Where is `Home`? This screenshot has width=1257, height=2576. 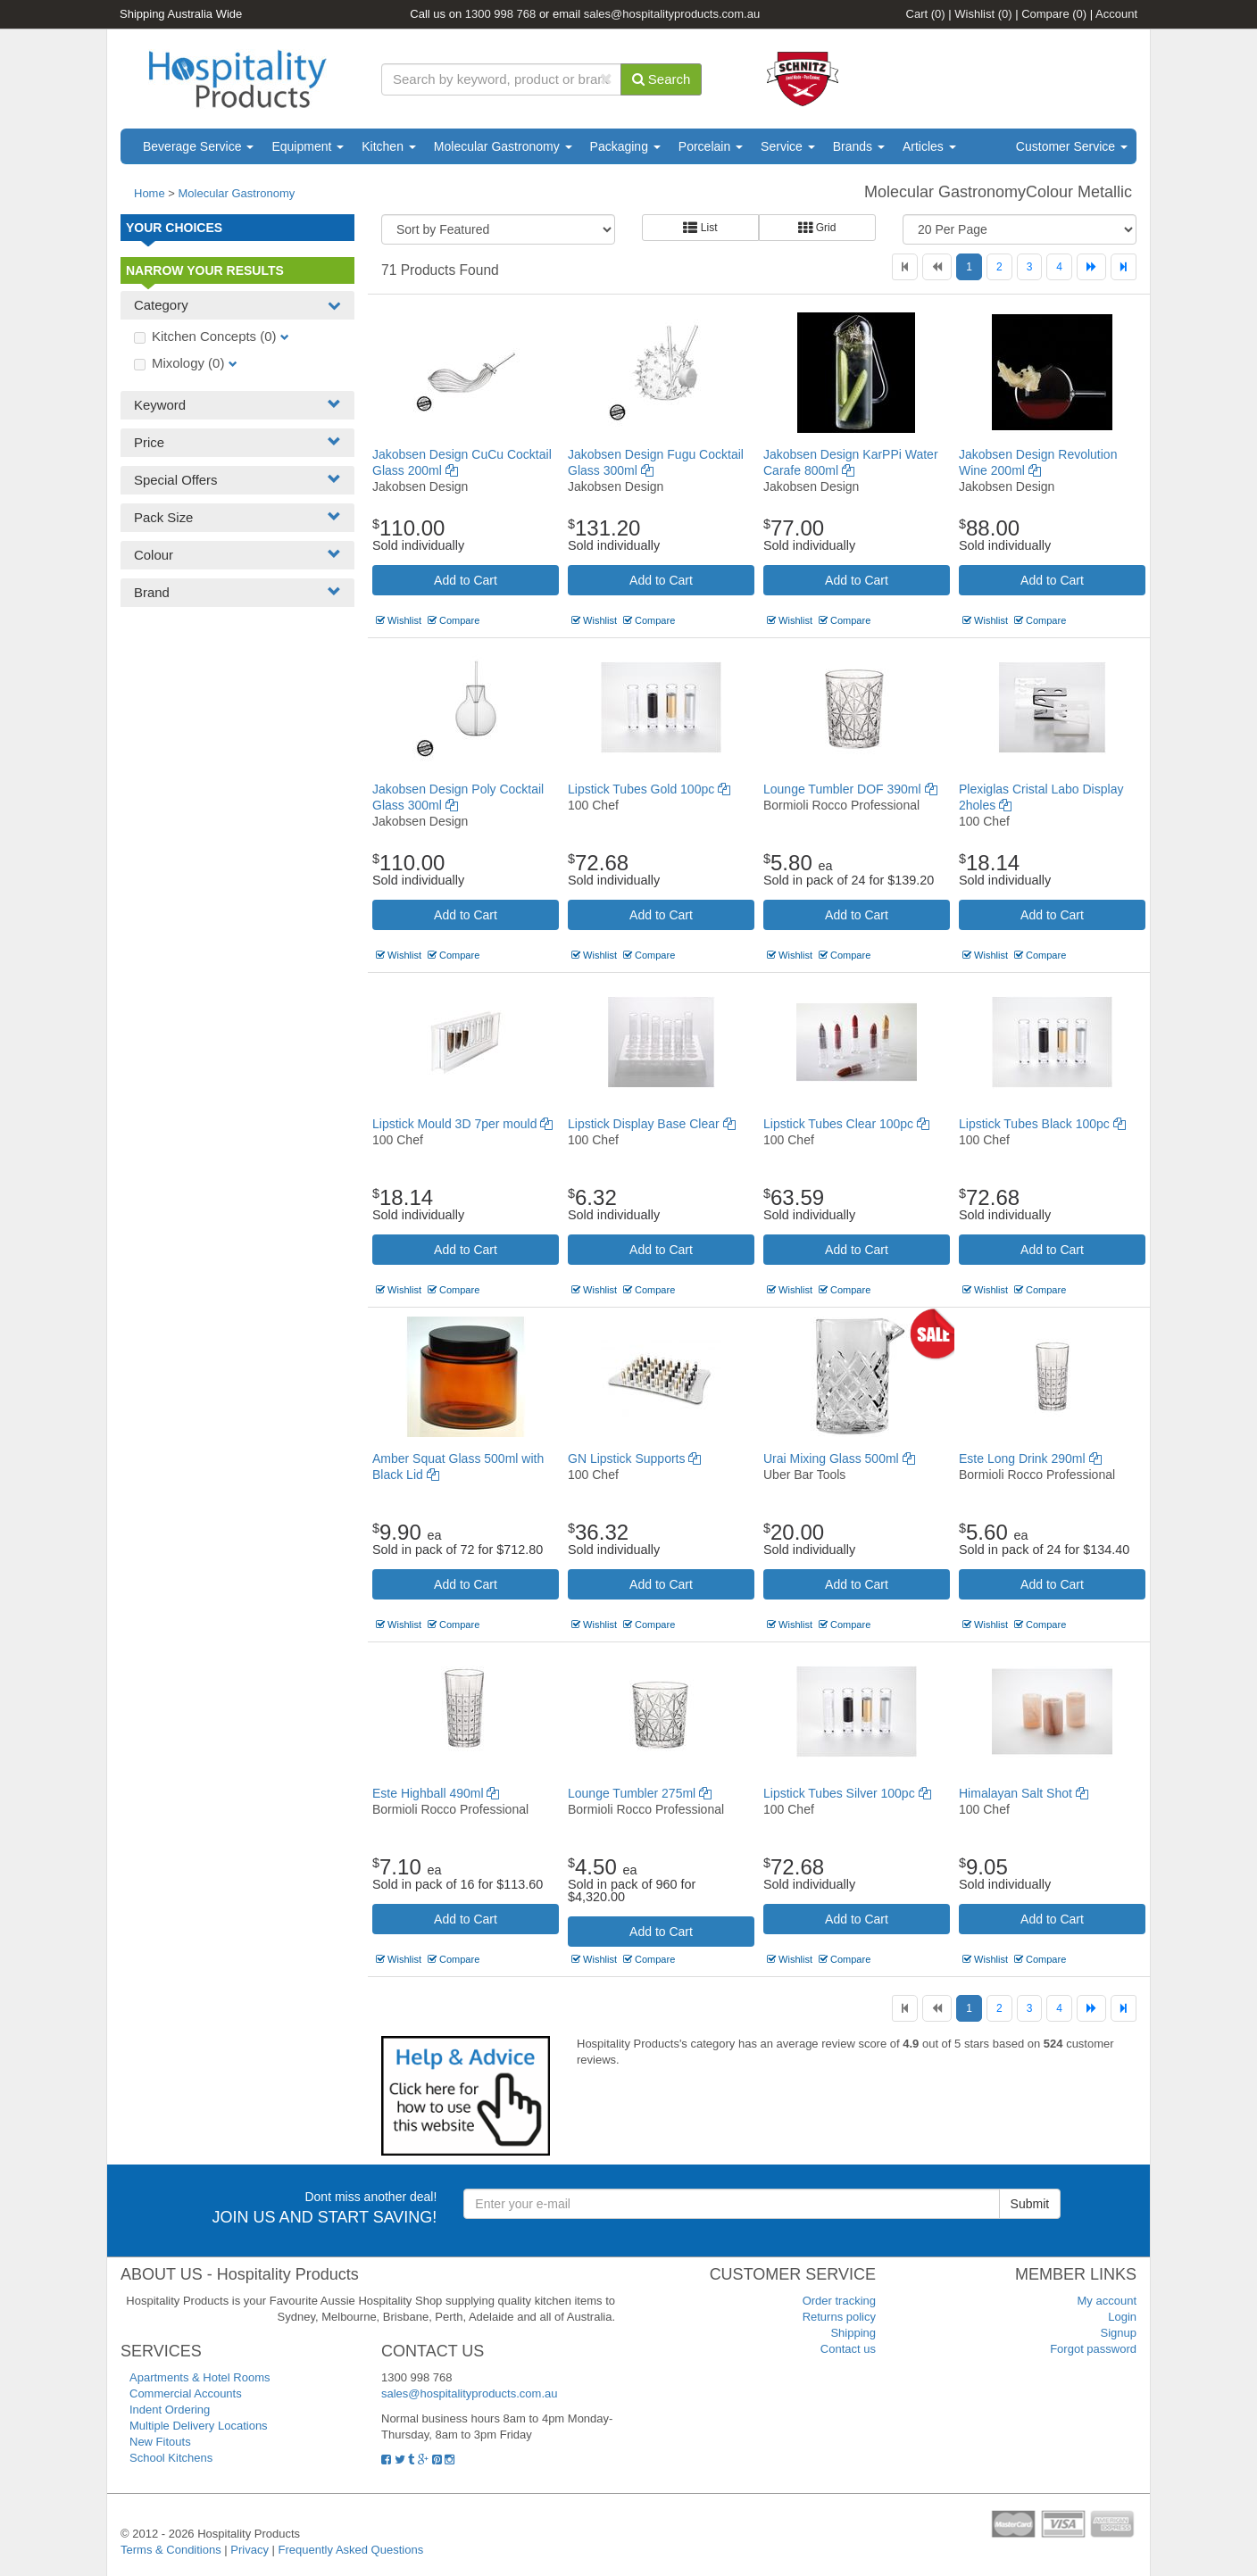 Home is located at coordinates (149, 193).